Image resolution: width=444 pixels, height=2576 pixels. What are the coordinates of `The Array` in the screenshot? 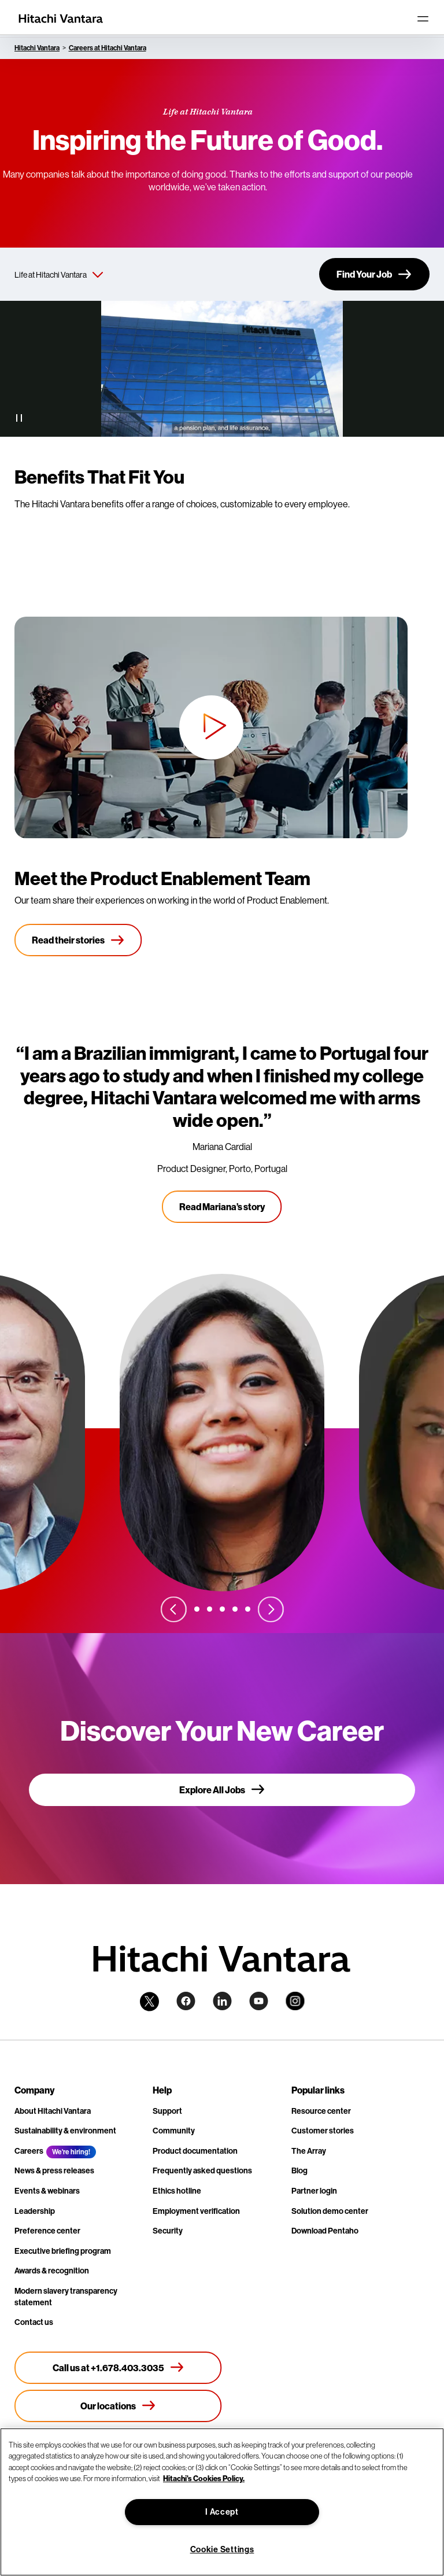 It's located at (308, 2151).